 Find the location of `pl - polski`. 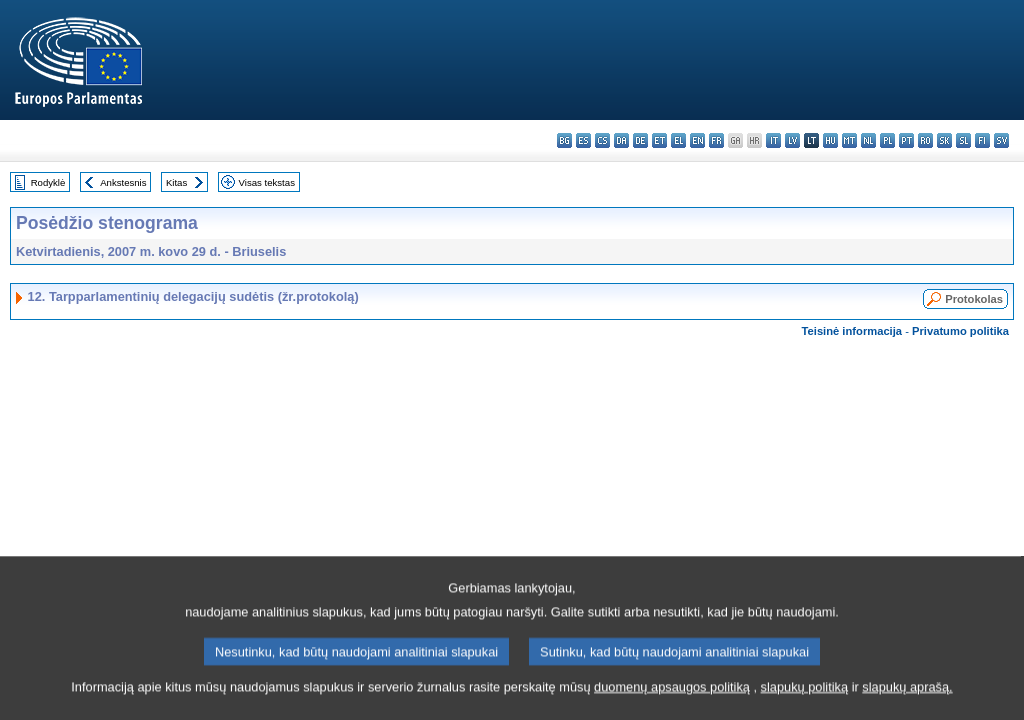

pl - polski is located at coordinates (887, 140).